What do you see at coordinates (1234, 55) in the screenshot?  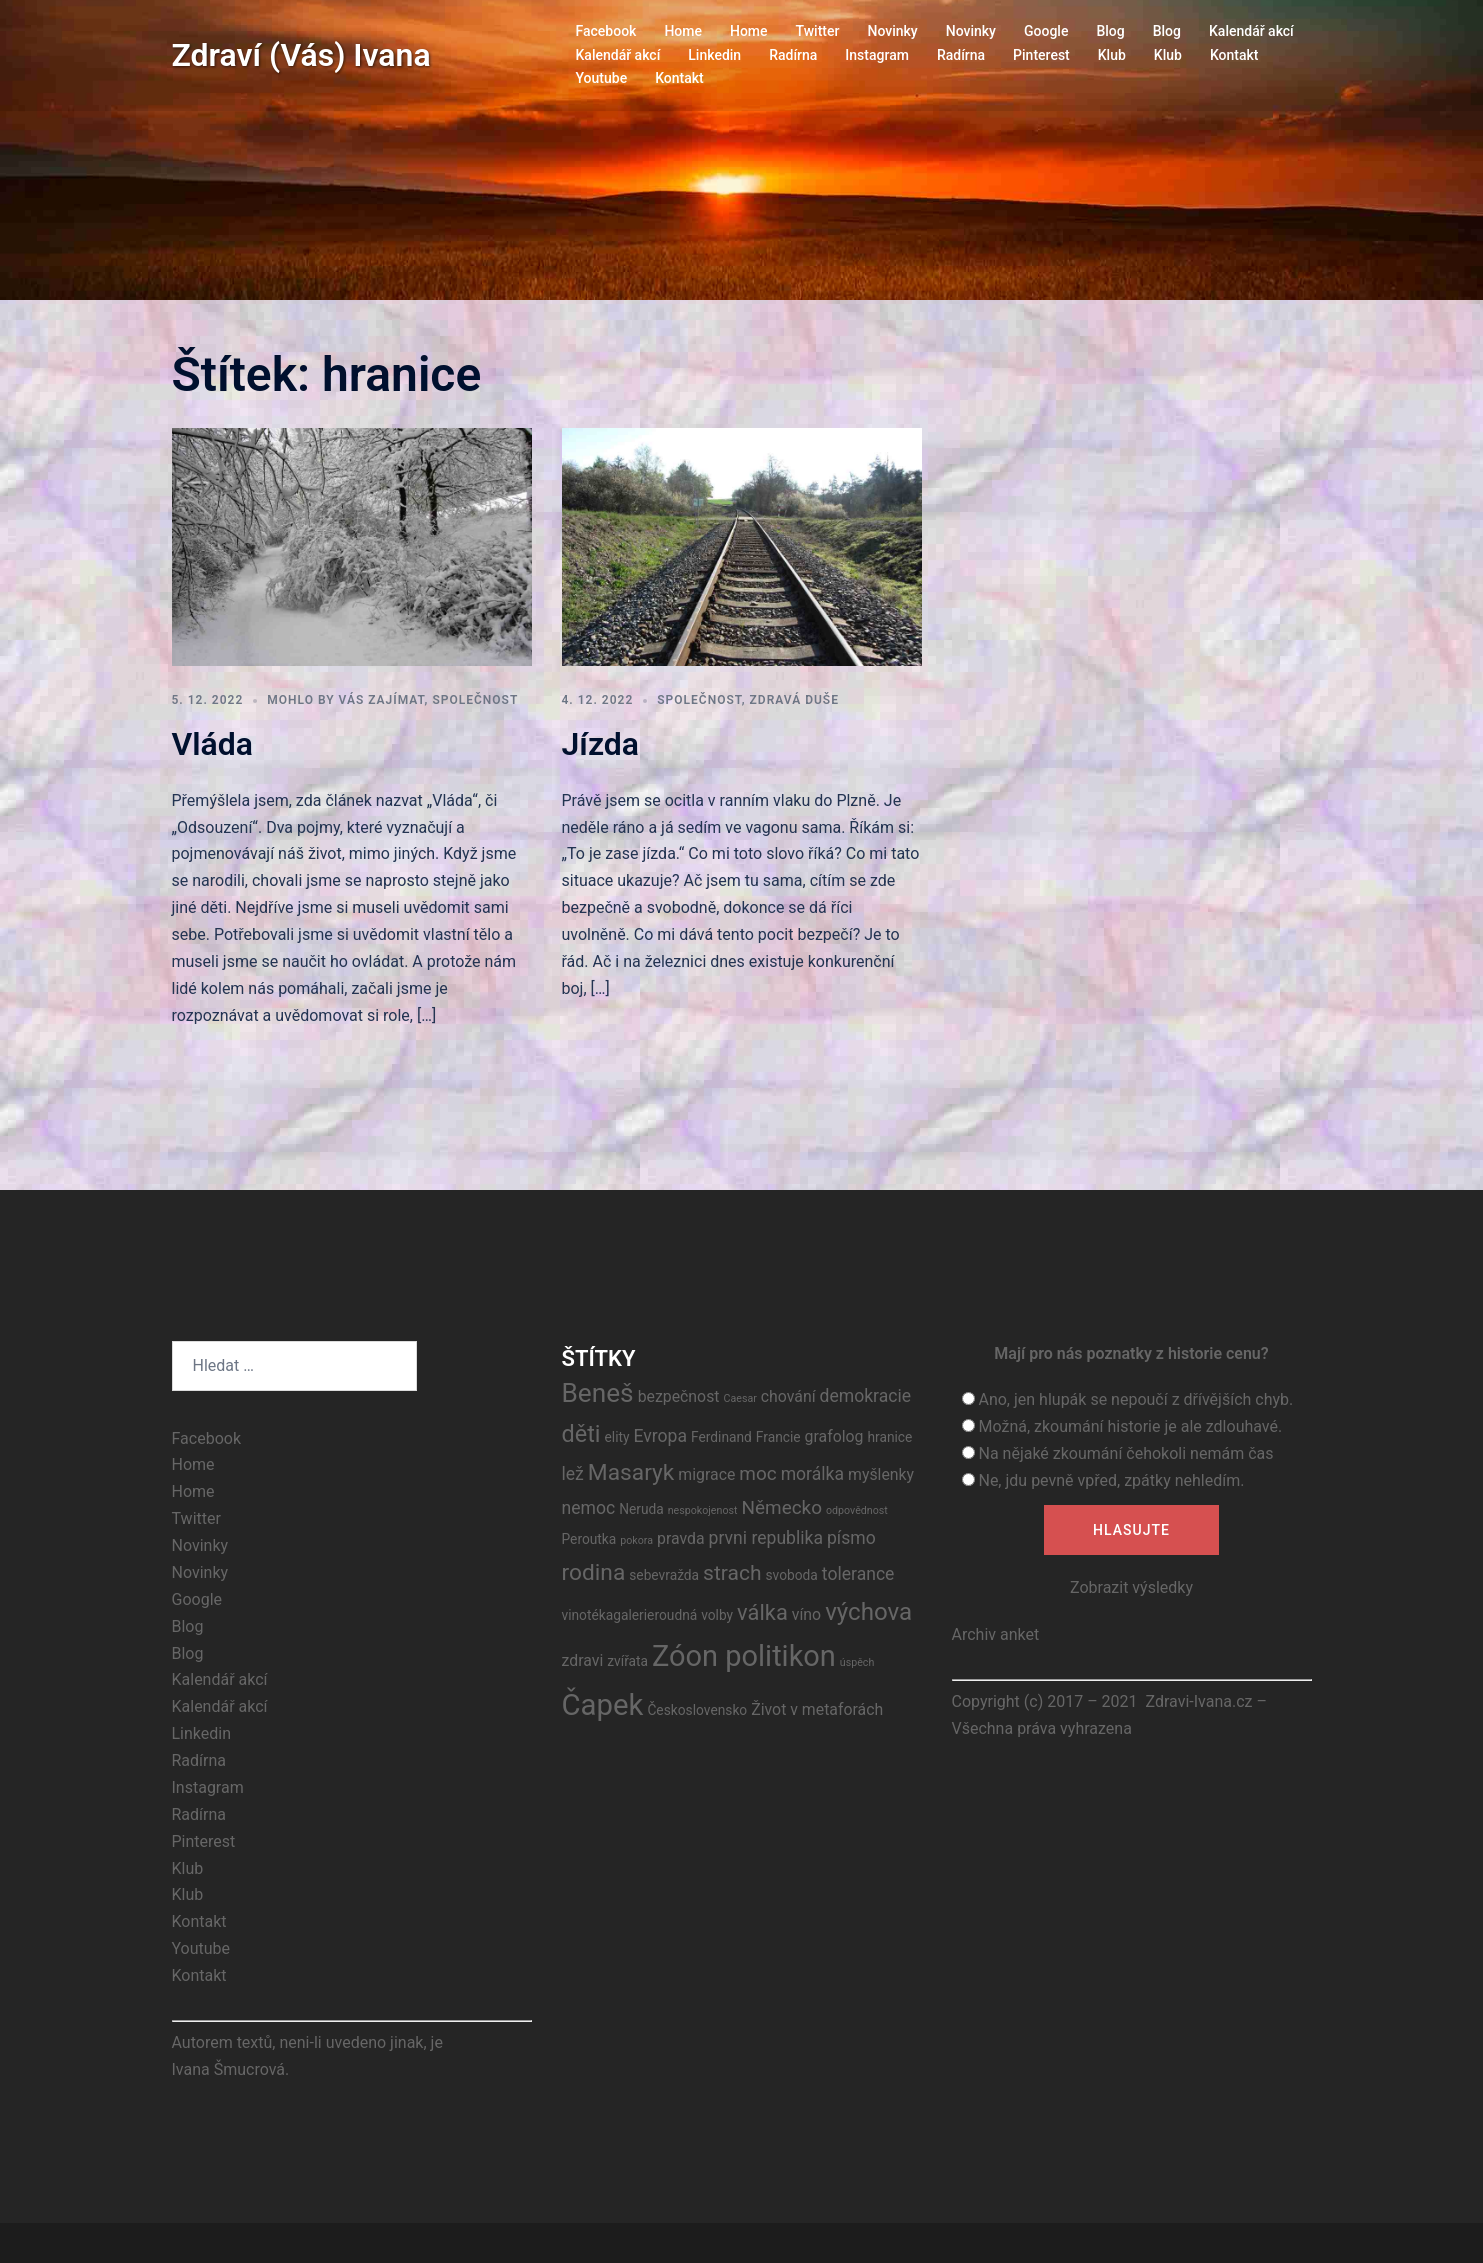 I see `Kontakt` at bounding box center [1234, 55].